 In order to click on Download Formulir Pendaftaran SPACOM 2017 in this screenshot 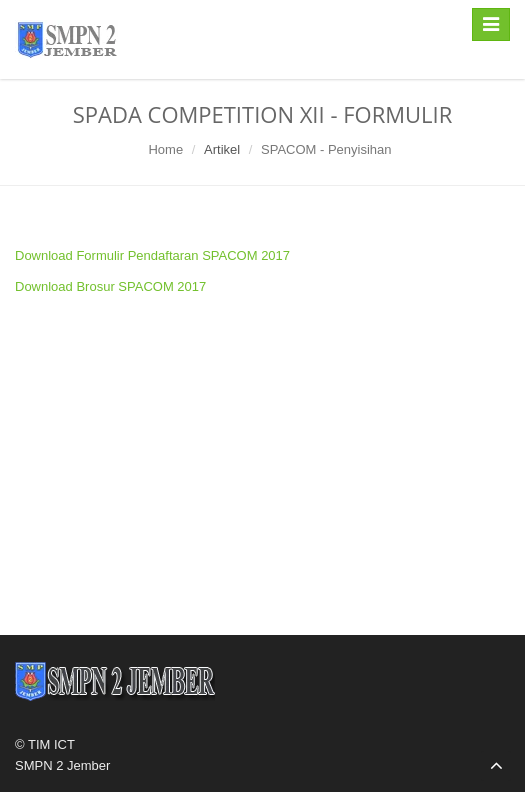, I will do `click(152, 255)`.